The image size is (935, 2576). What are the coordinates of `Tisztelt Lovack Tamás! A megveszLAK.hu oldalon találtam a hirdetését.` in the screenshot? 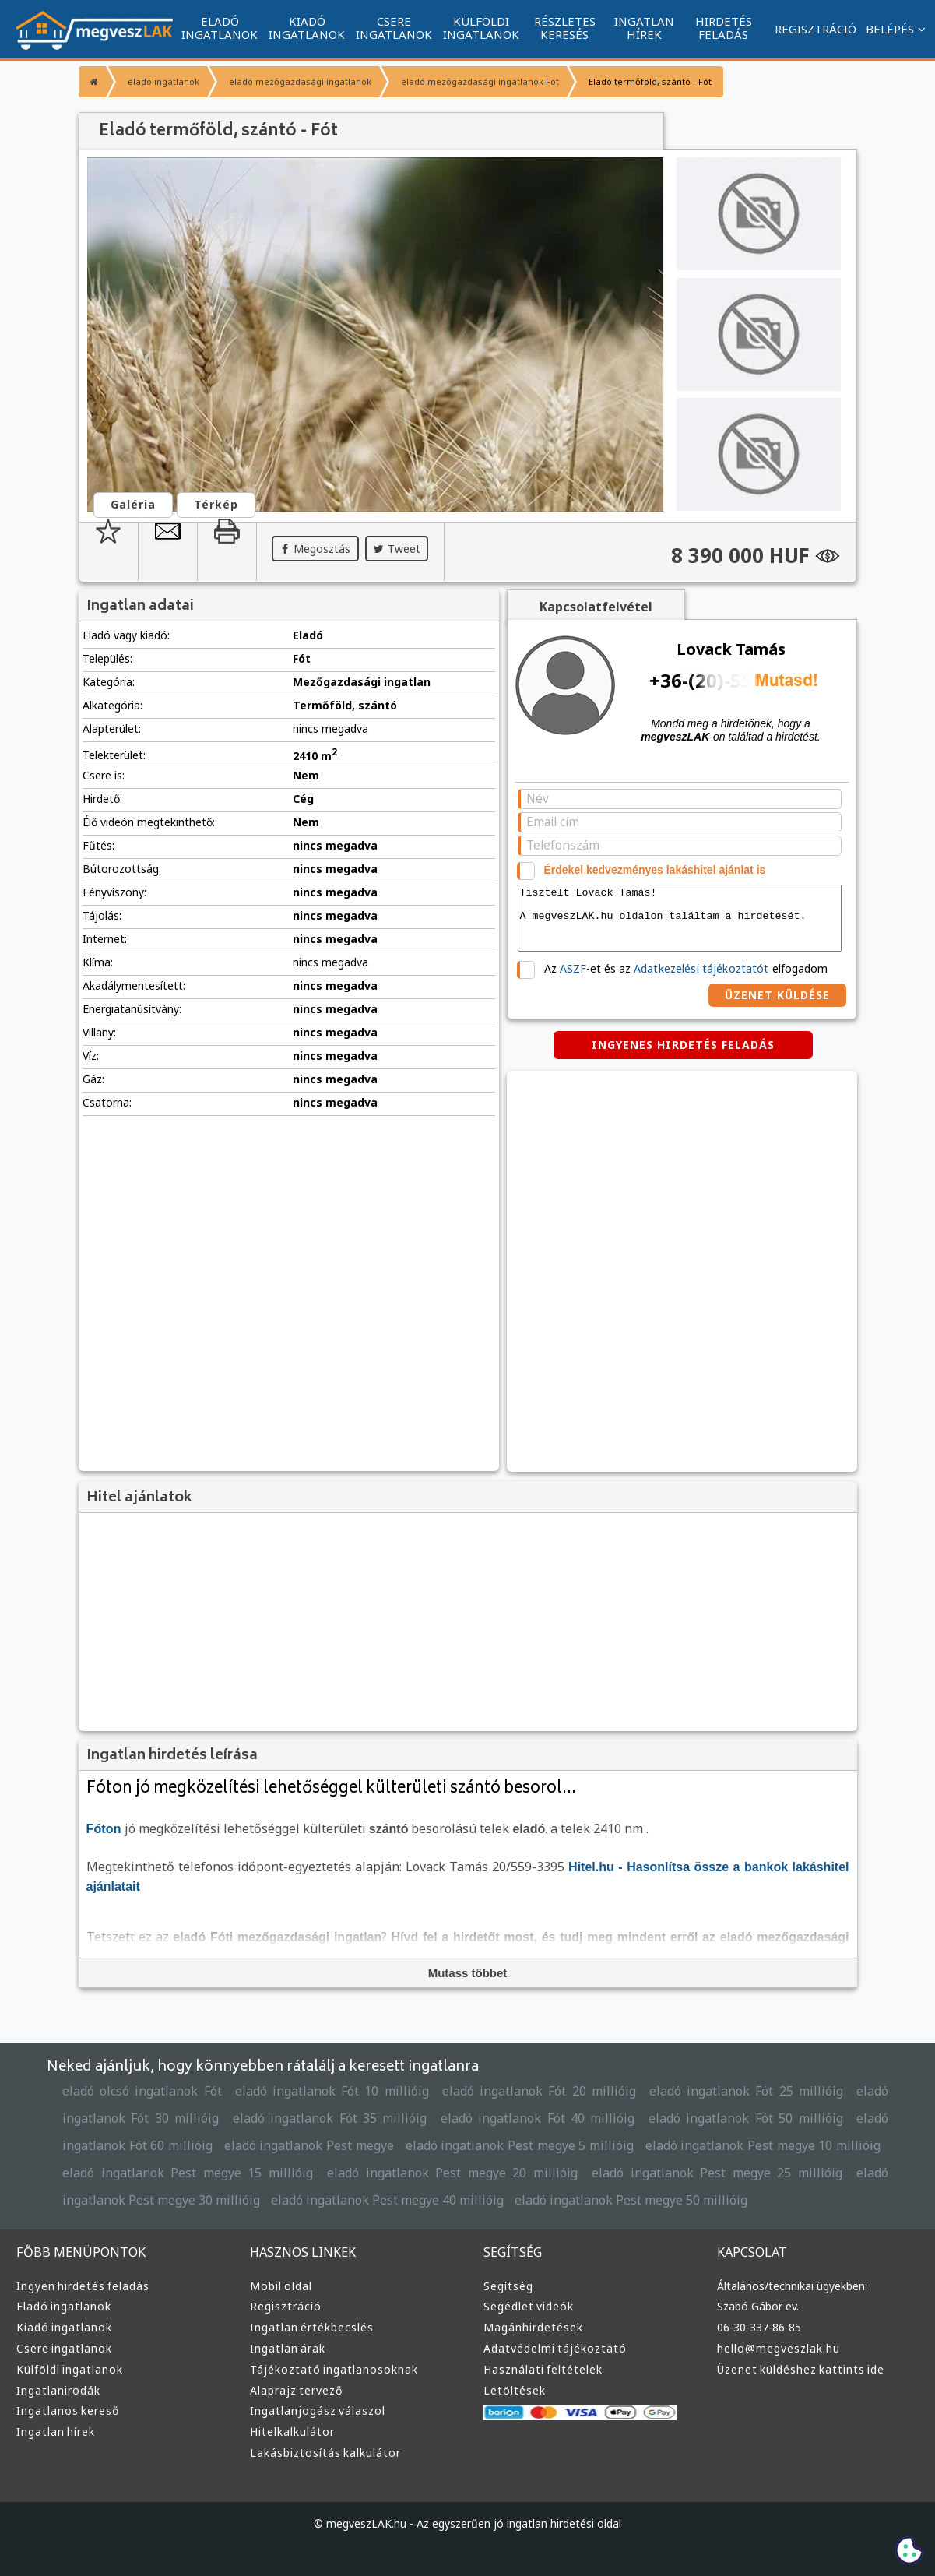 It's located at (680, 918).